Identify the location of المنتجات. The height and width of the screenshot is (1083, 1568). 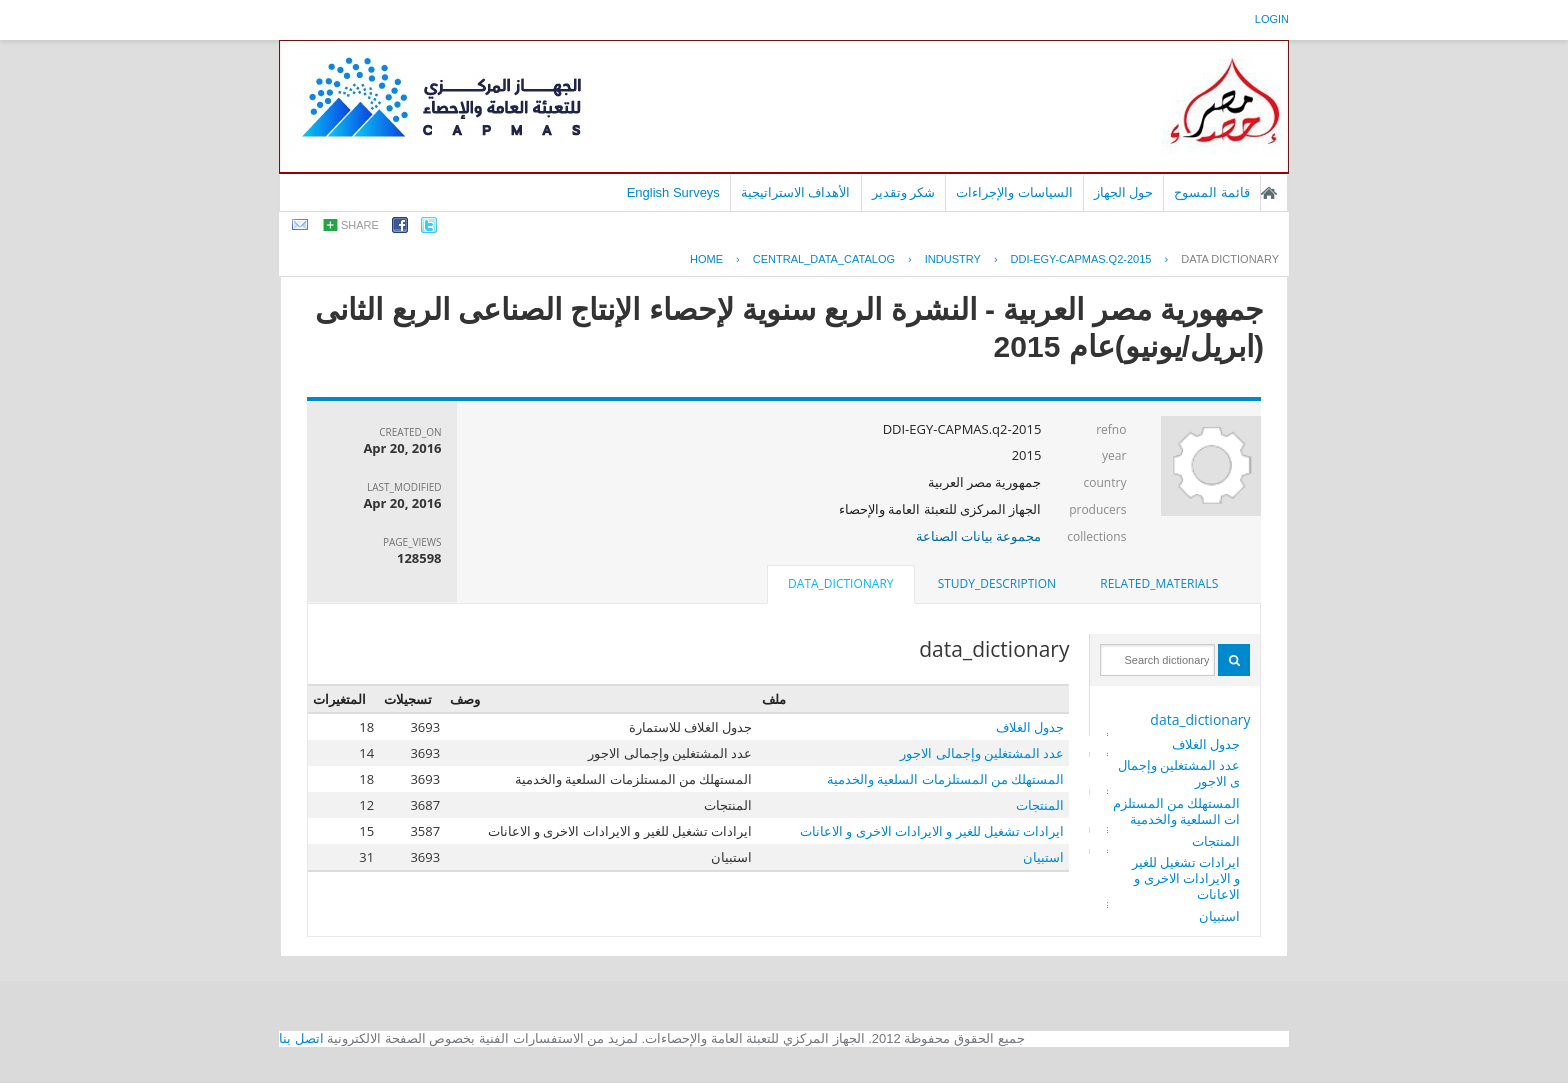
(1216, 841).